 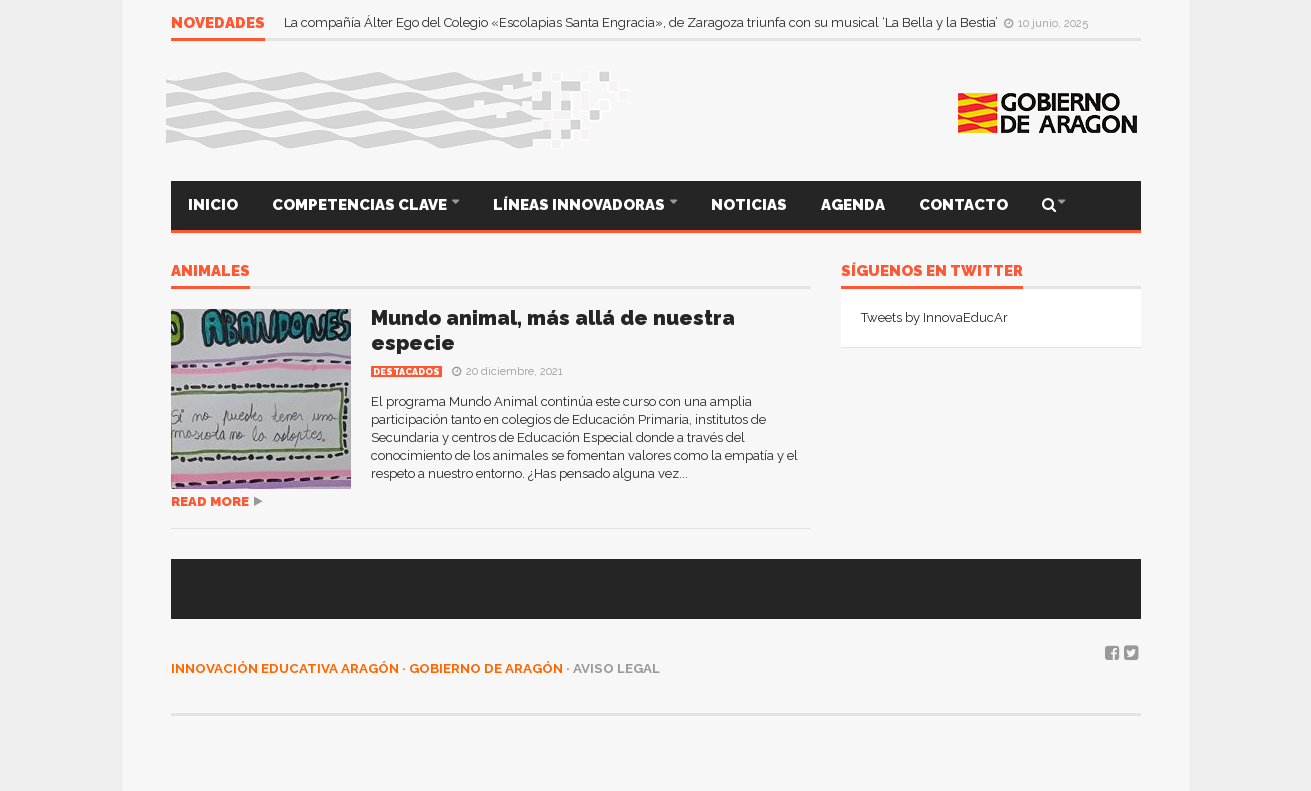 What do you see at coordinates (749, 205) in the screenshot?
I see `NOTICIAS` at bounding box center [749, 205].